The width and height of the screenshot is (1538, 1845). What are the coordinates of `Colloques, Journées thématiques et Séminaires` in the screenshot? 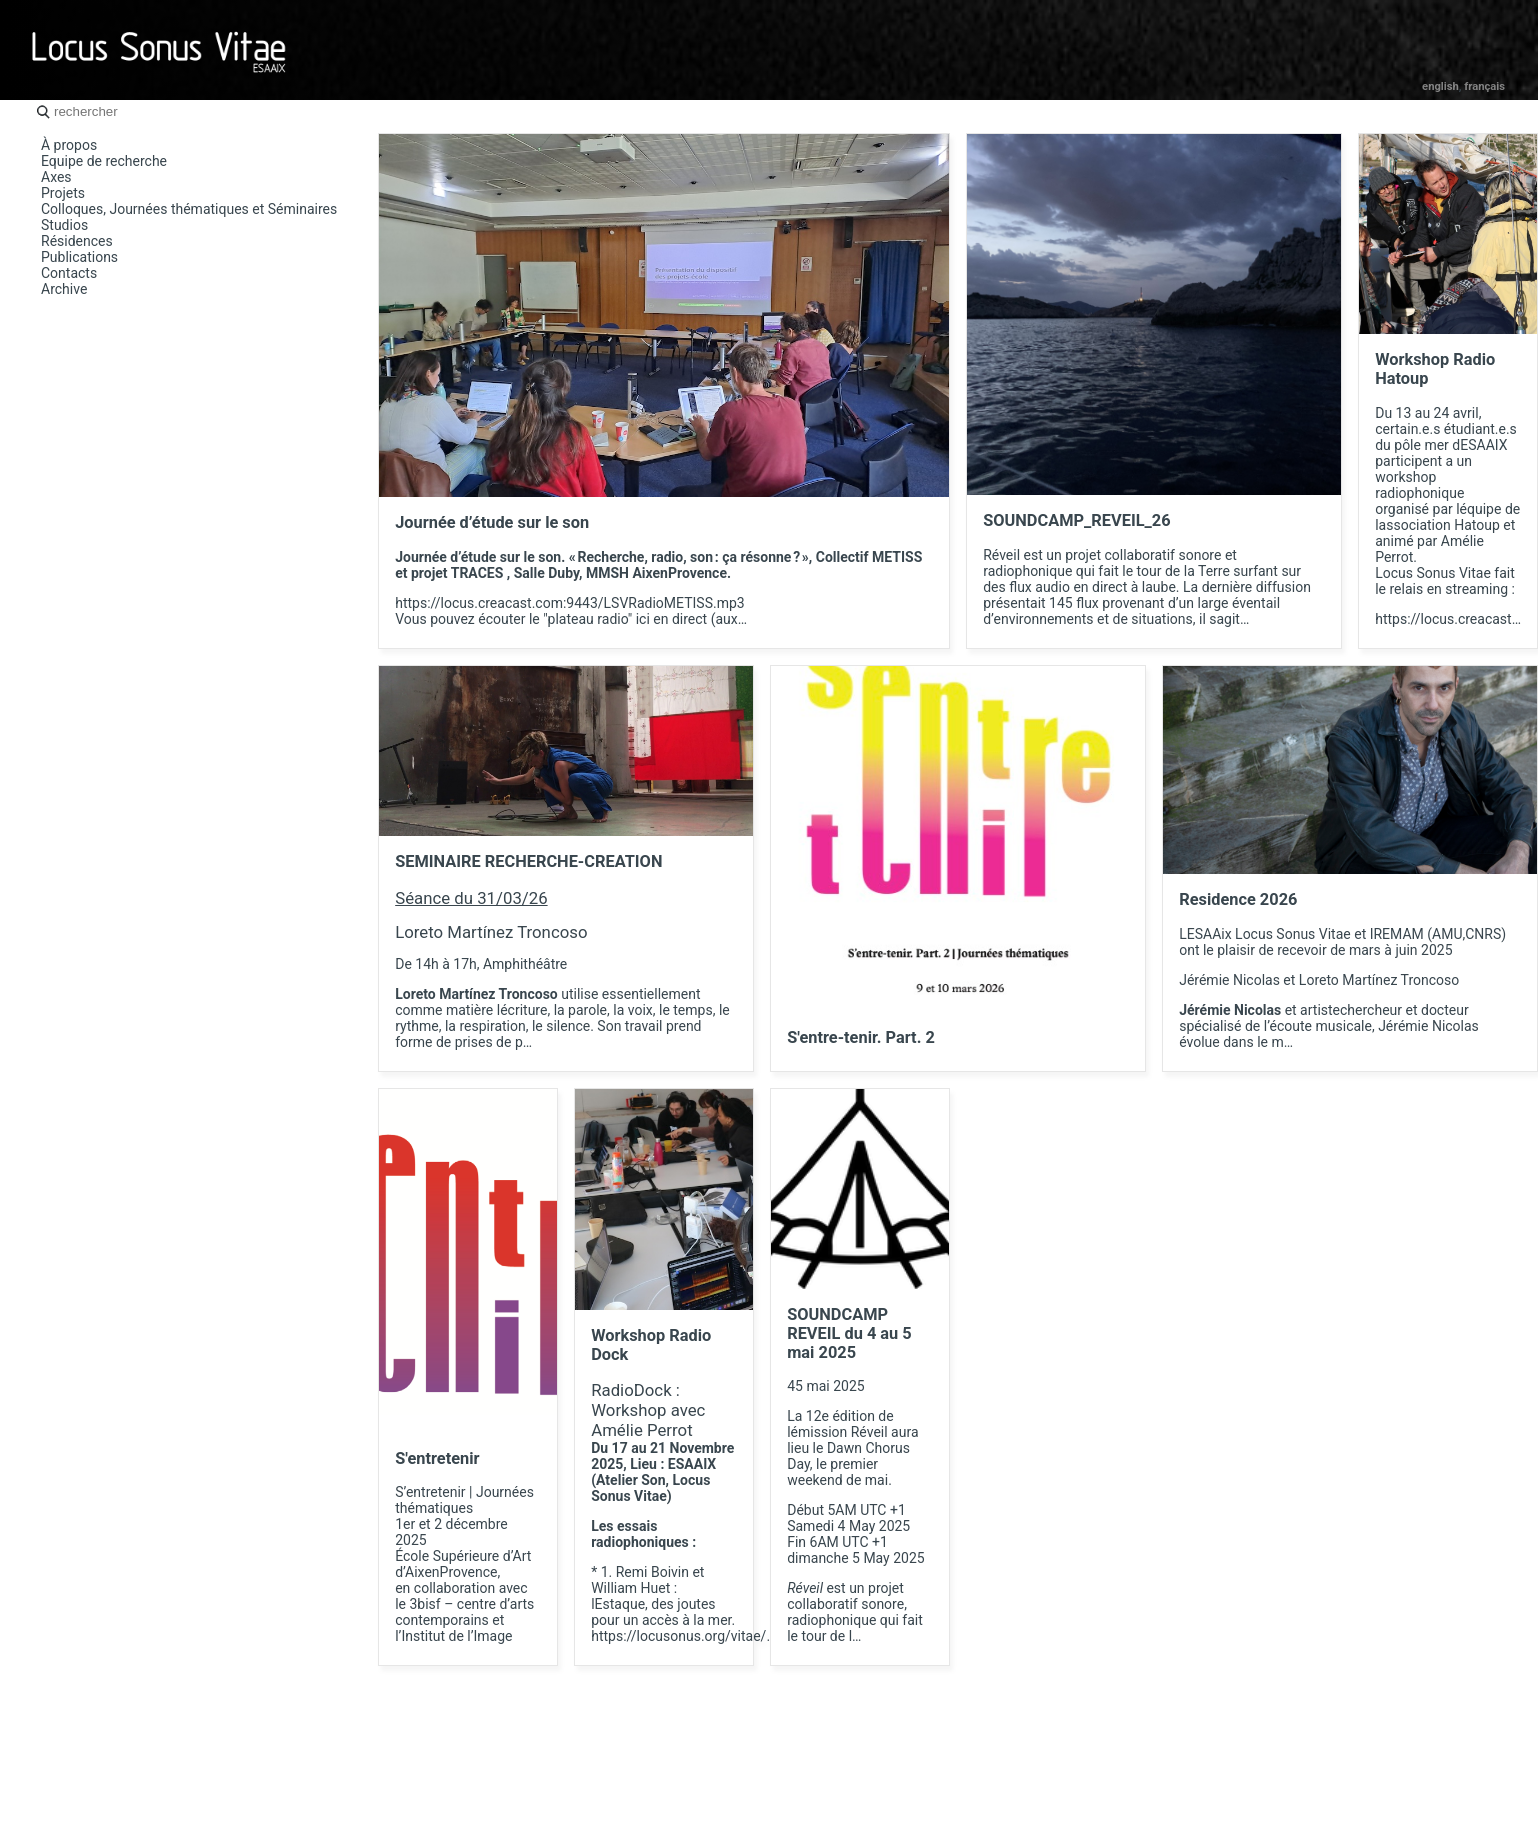 It's located at (189, 209).